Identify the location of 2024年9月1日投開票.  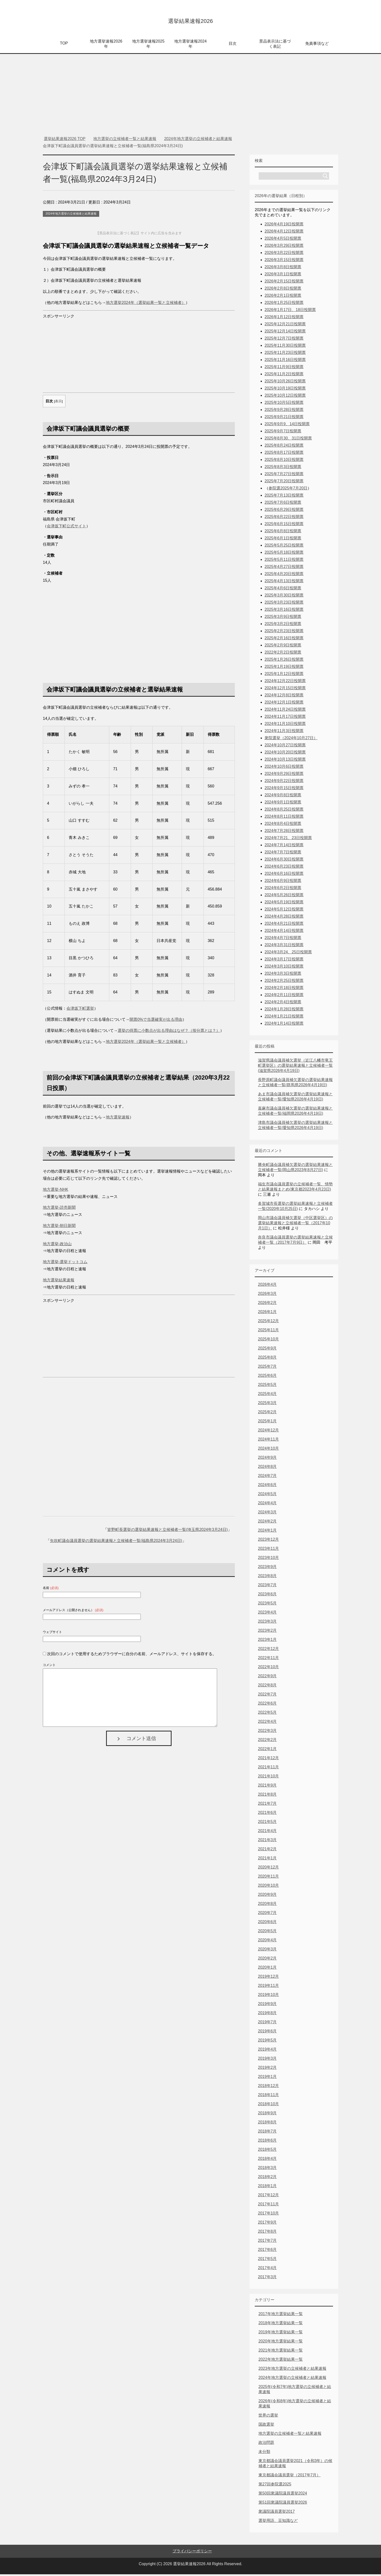
(283, 804).